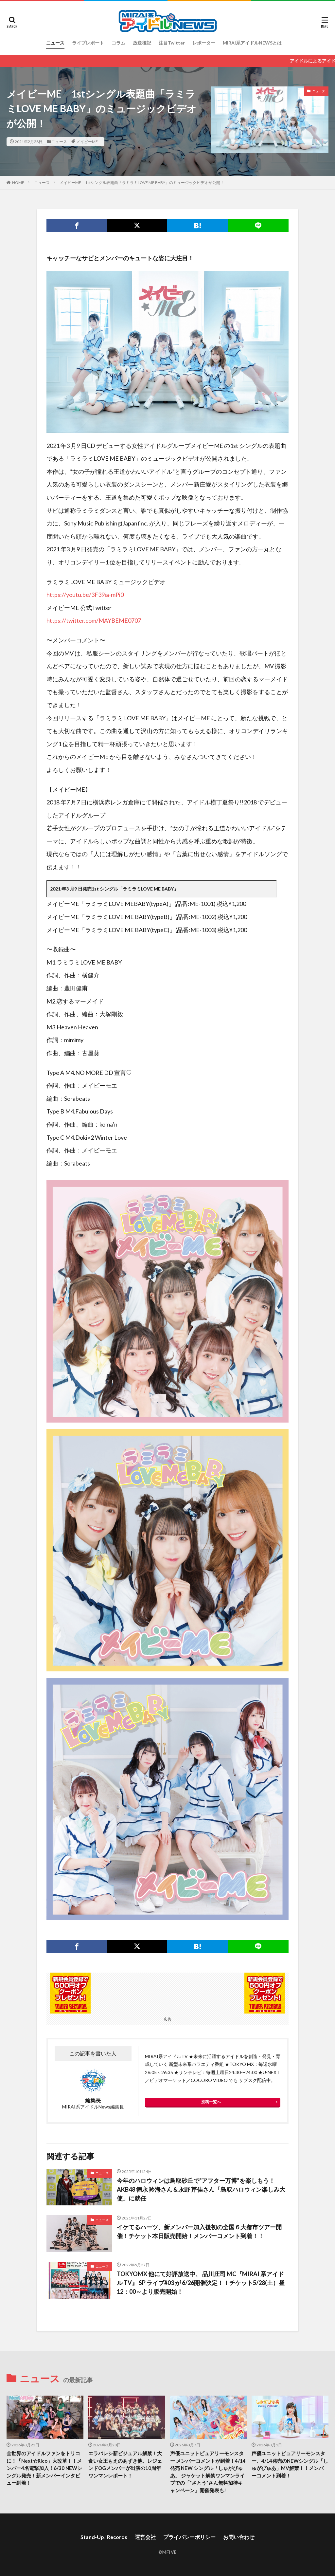 The image size is (335, 2576). Describe the element at coordinates (172, 43) in the screenshot. I see `注目Twitter` at that location.